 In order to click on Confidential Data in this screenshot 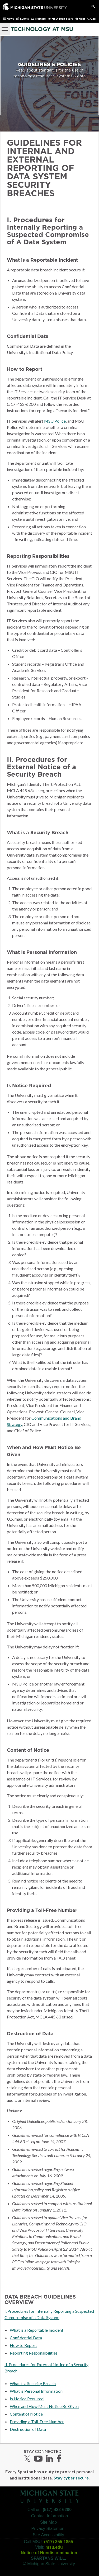, I will do `click(26, 2337)`.